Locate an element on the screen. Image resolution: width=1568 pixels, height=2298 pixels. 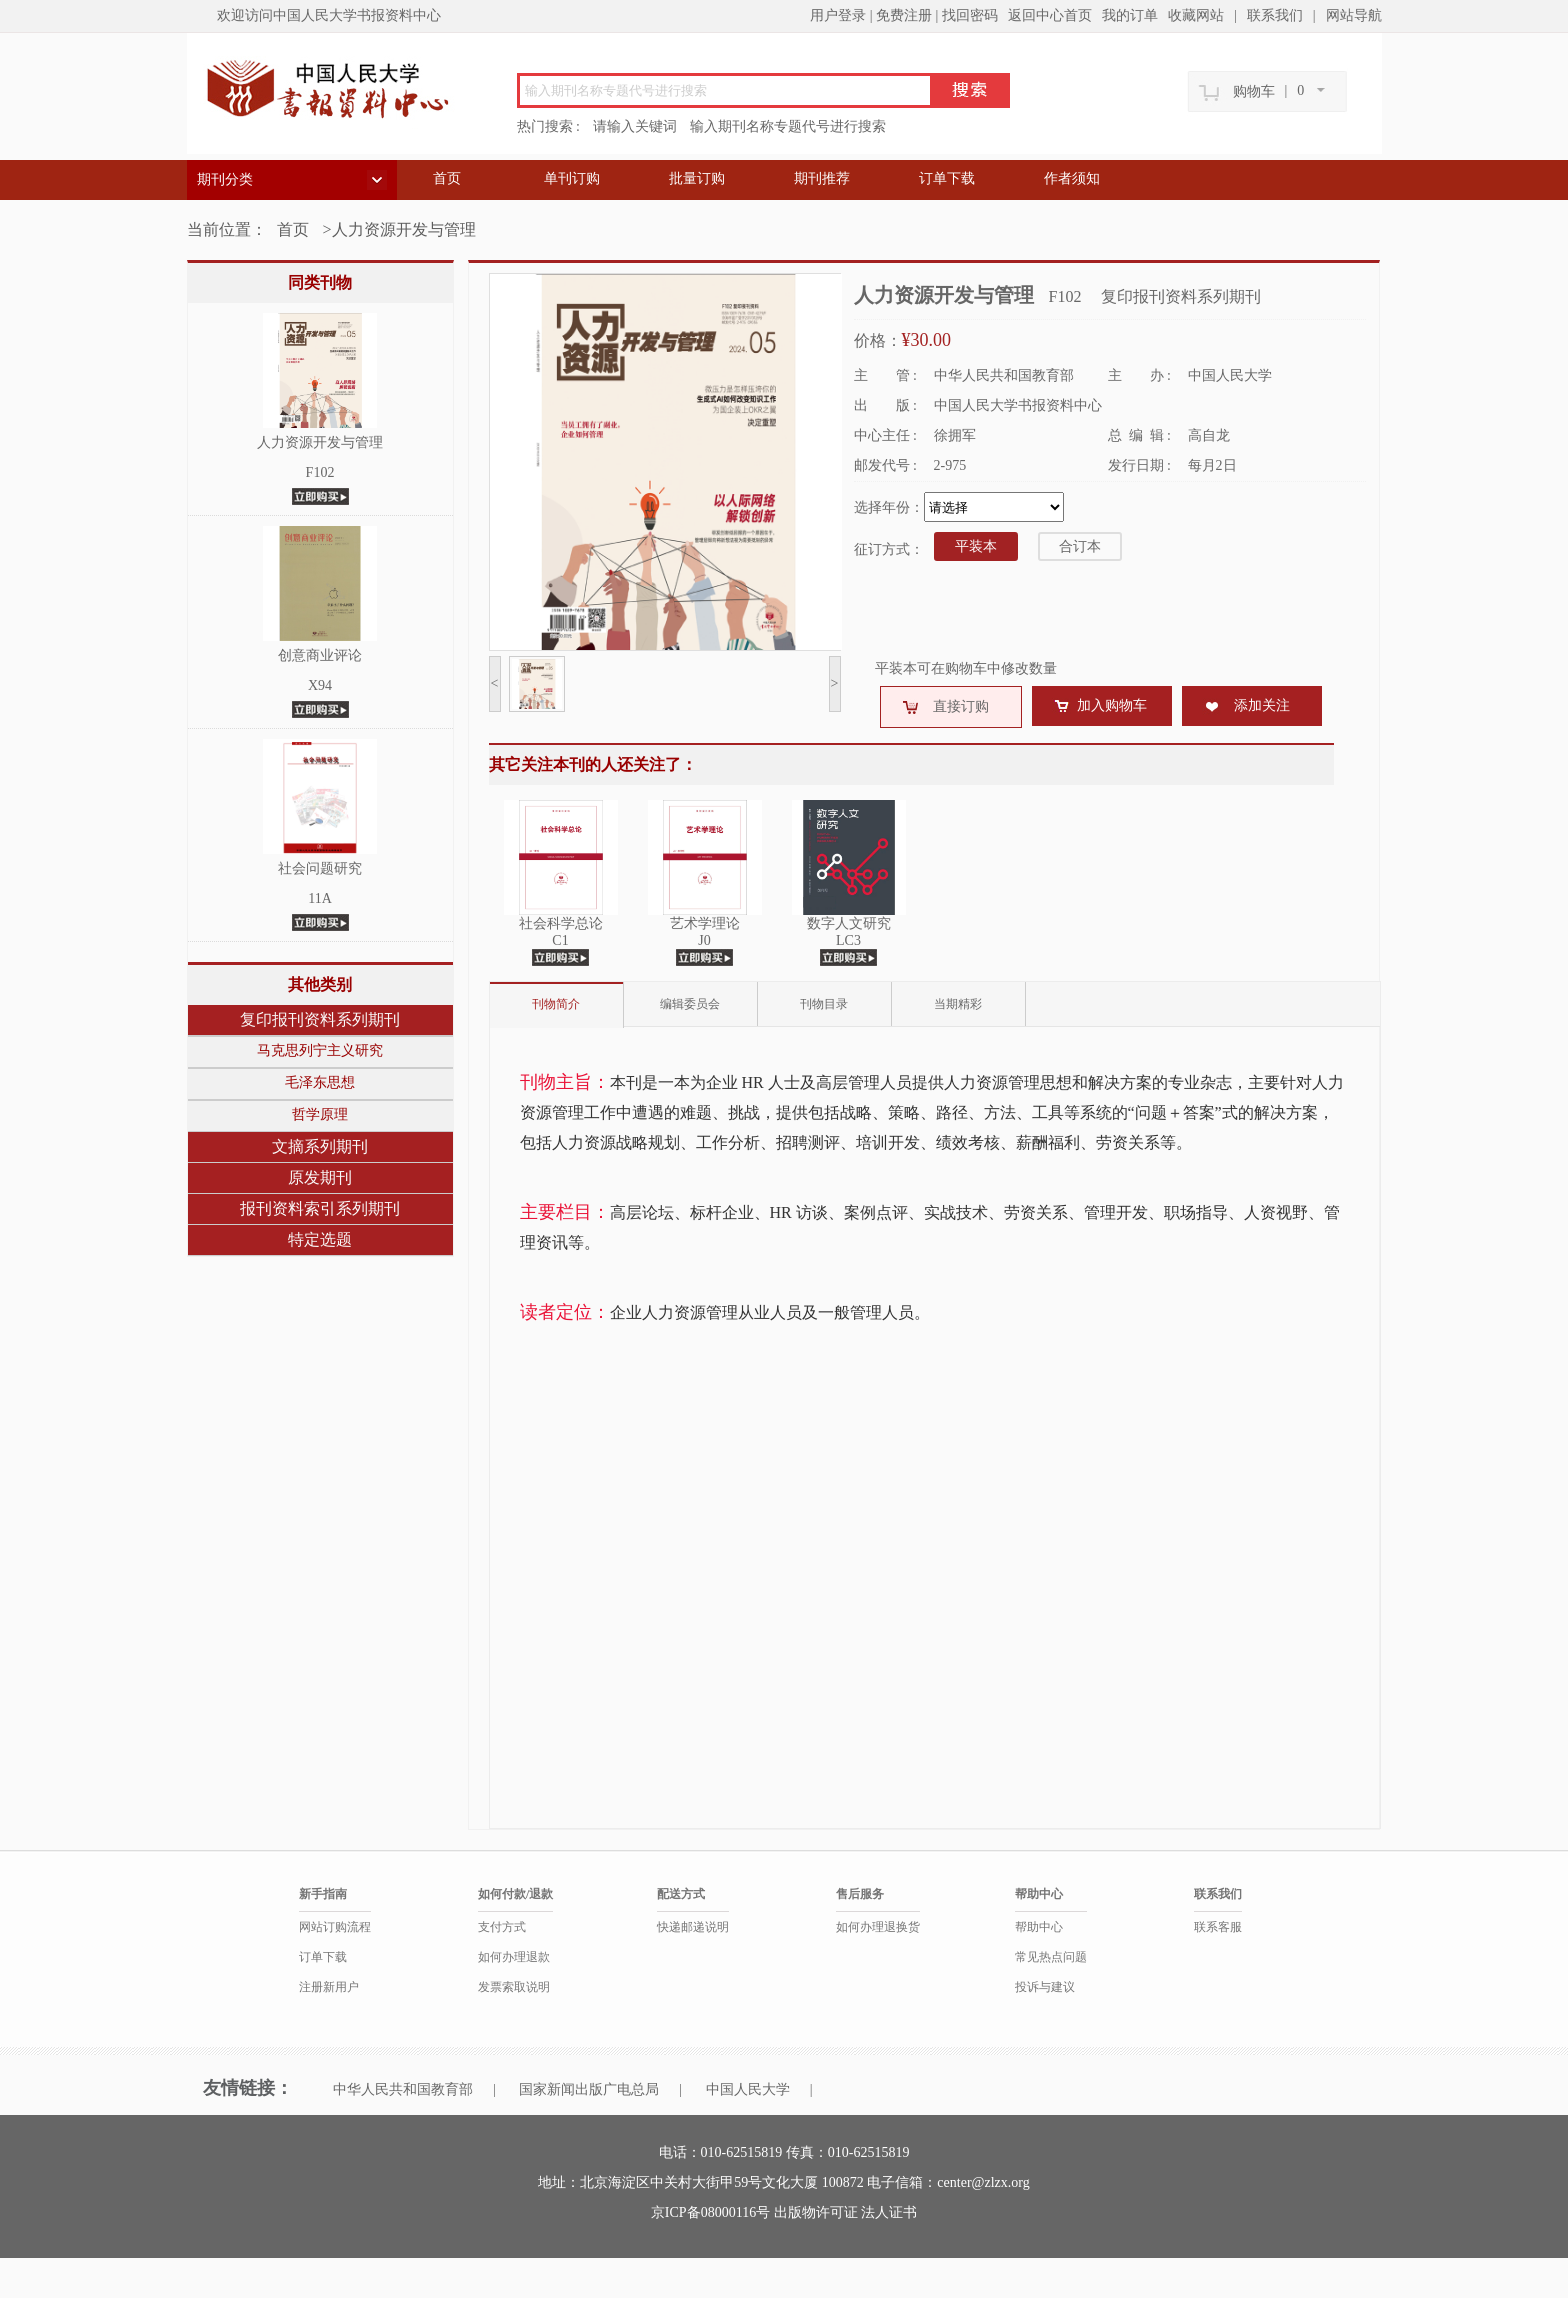
免费注册 is located at coordinates (904, 15).